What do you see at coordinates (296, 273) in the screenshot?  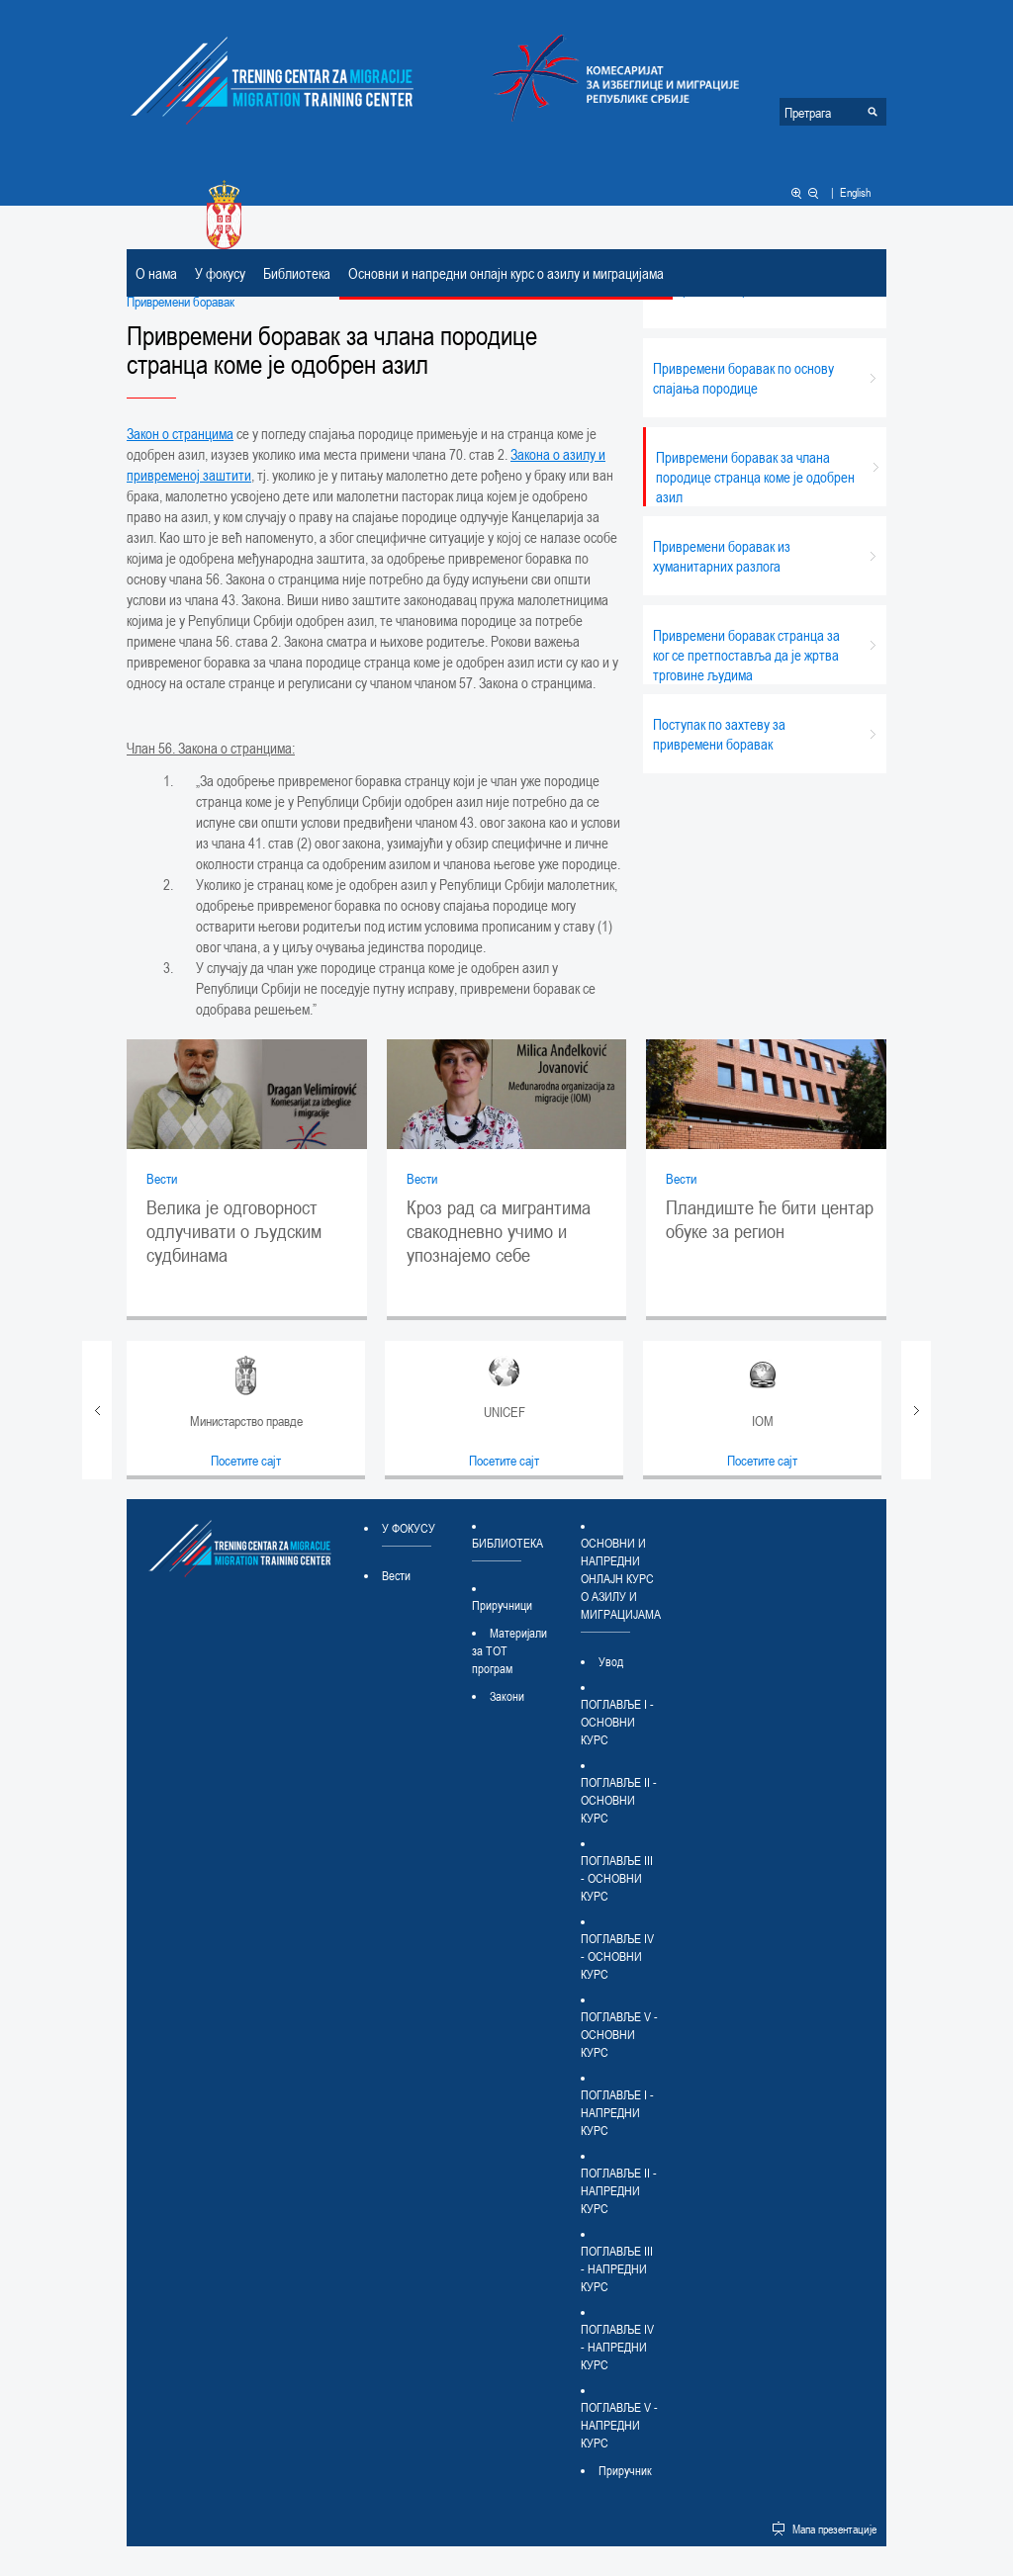 I see `Библиотека` at bounding box center [296, 273].